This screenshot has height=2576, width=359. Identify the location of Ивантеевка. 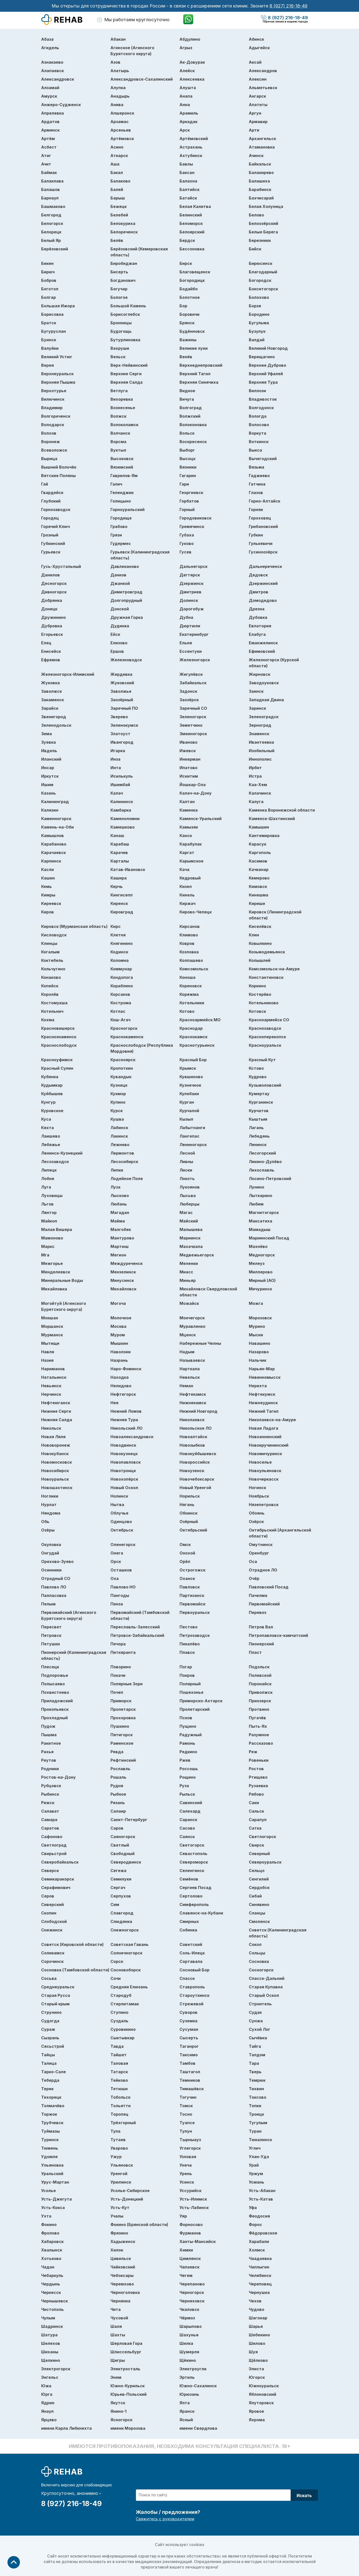
(261, 742).